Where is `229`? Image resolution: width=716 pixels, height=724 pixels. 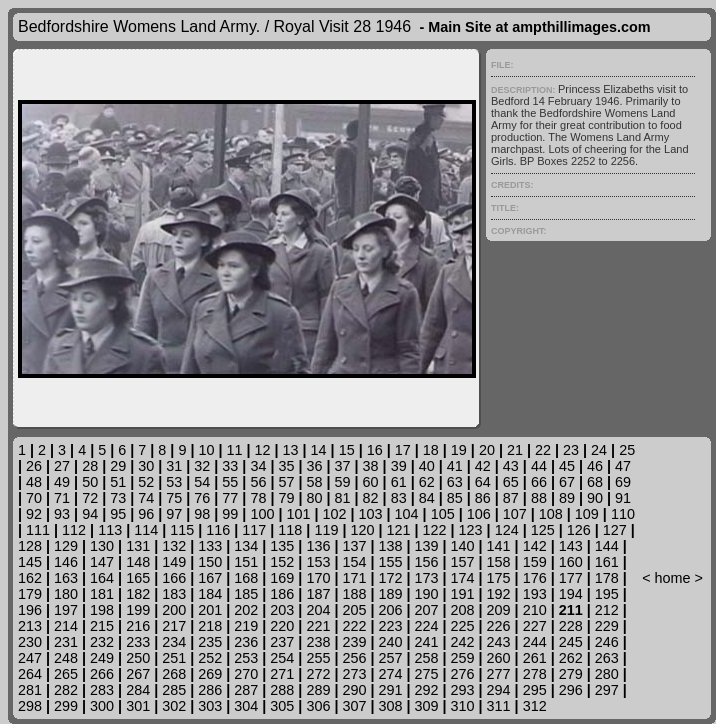
229 is located at coordinates (607, 626).